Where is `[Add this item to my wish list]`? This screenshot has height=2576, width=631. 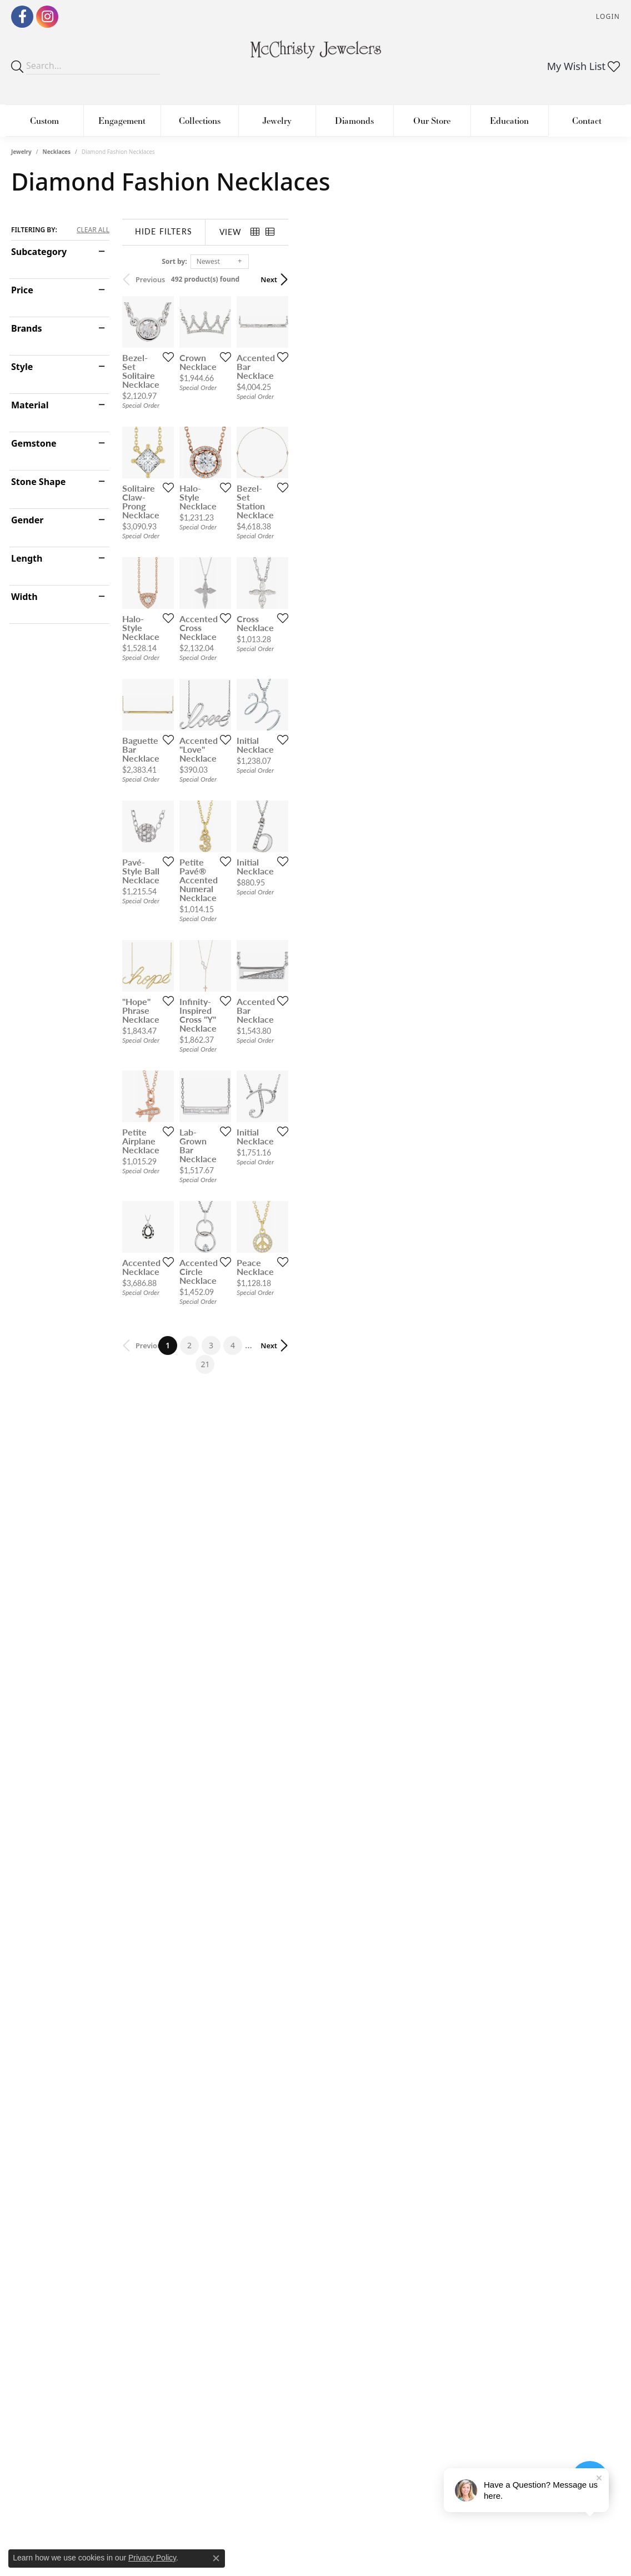 [Add this item to my wish list] is located at coordinates (275, 467).